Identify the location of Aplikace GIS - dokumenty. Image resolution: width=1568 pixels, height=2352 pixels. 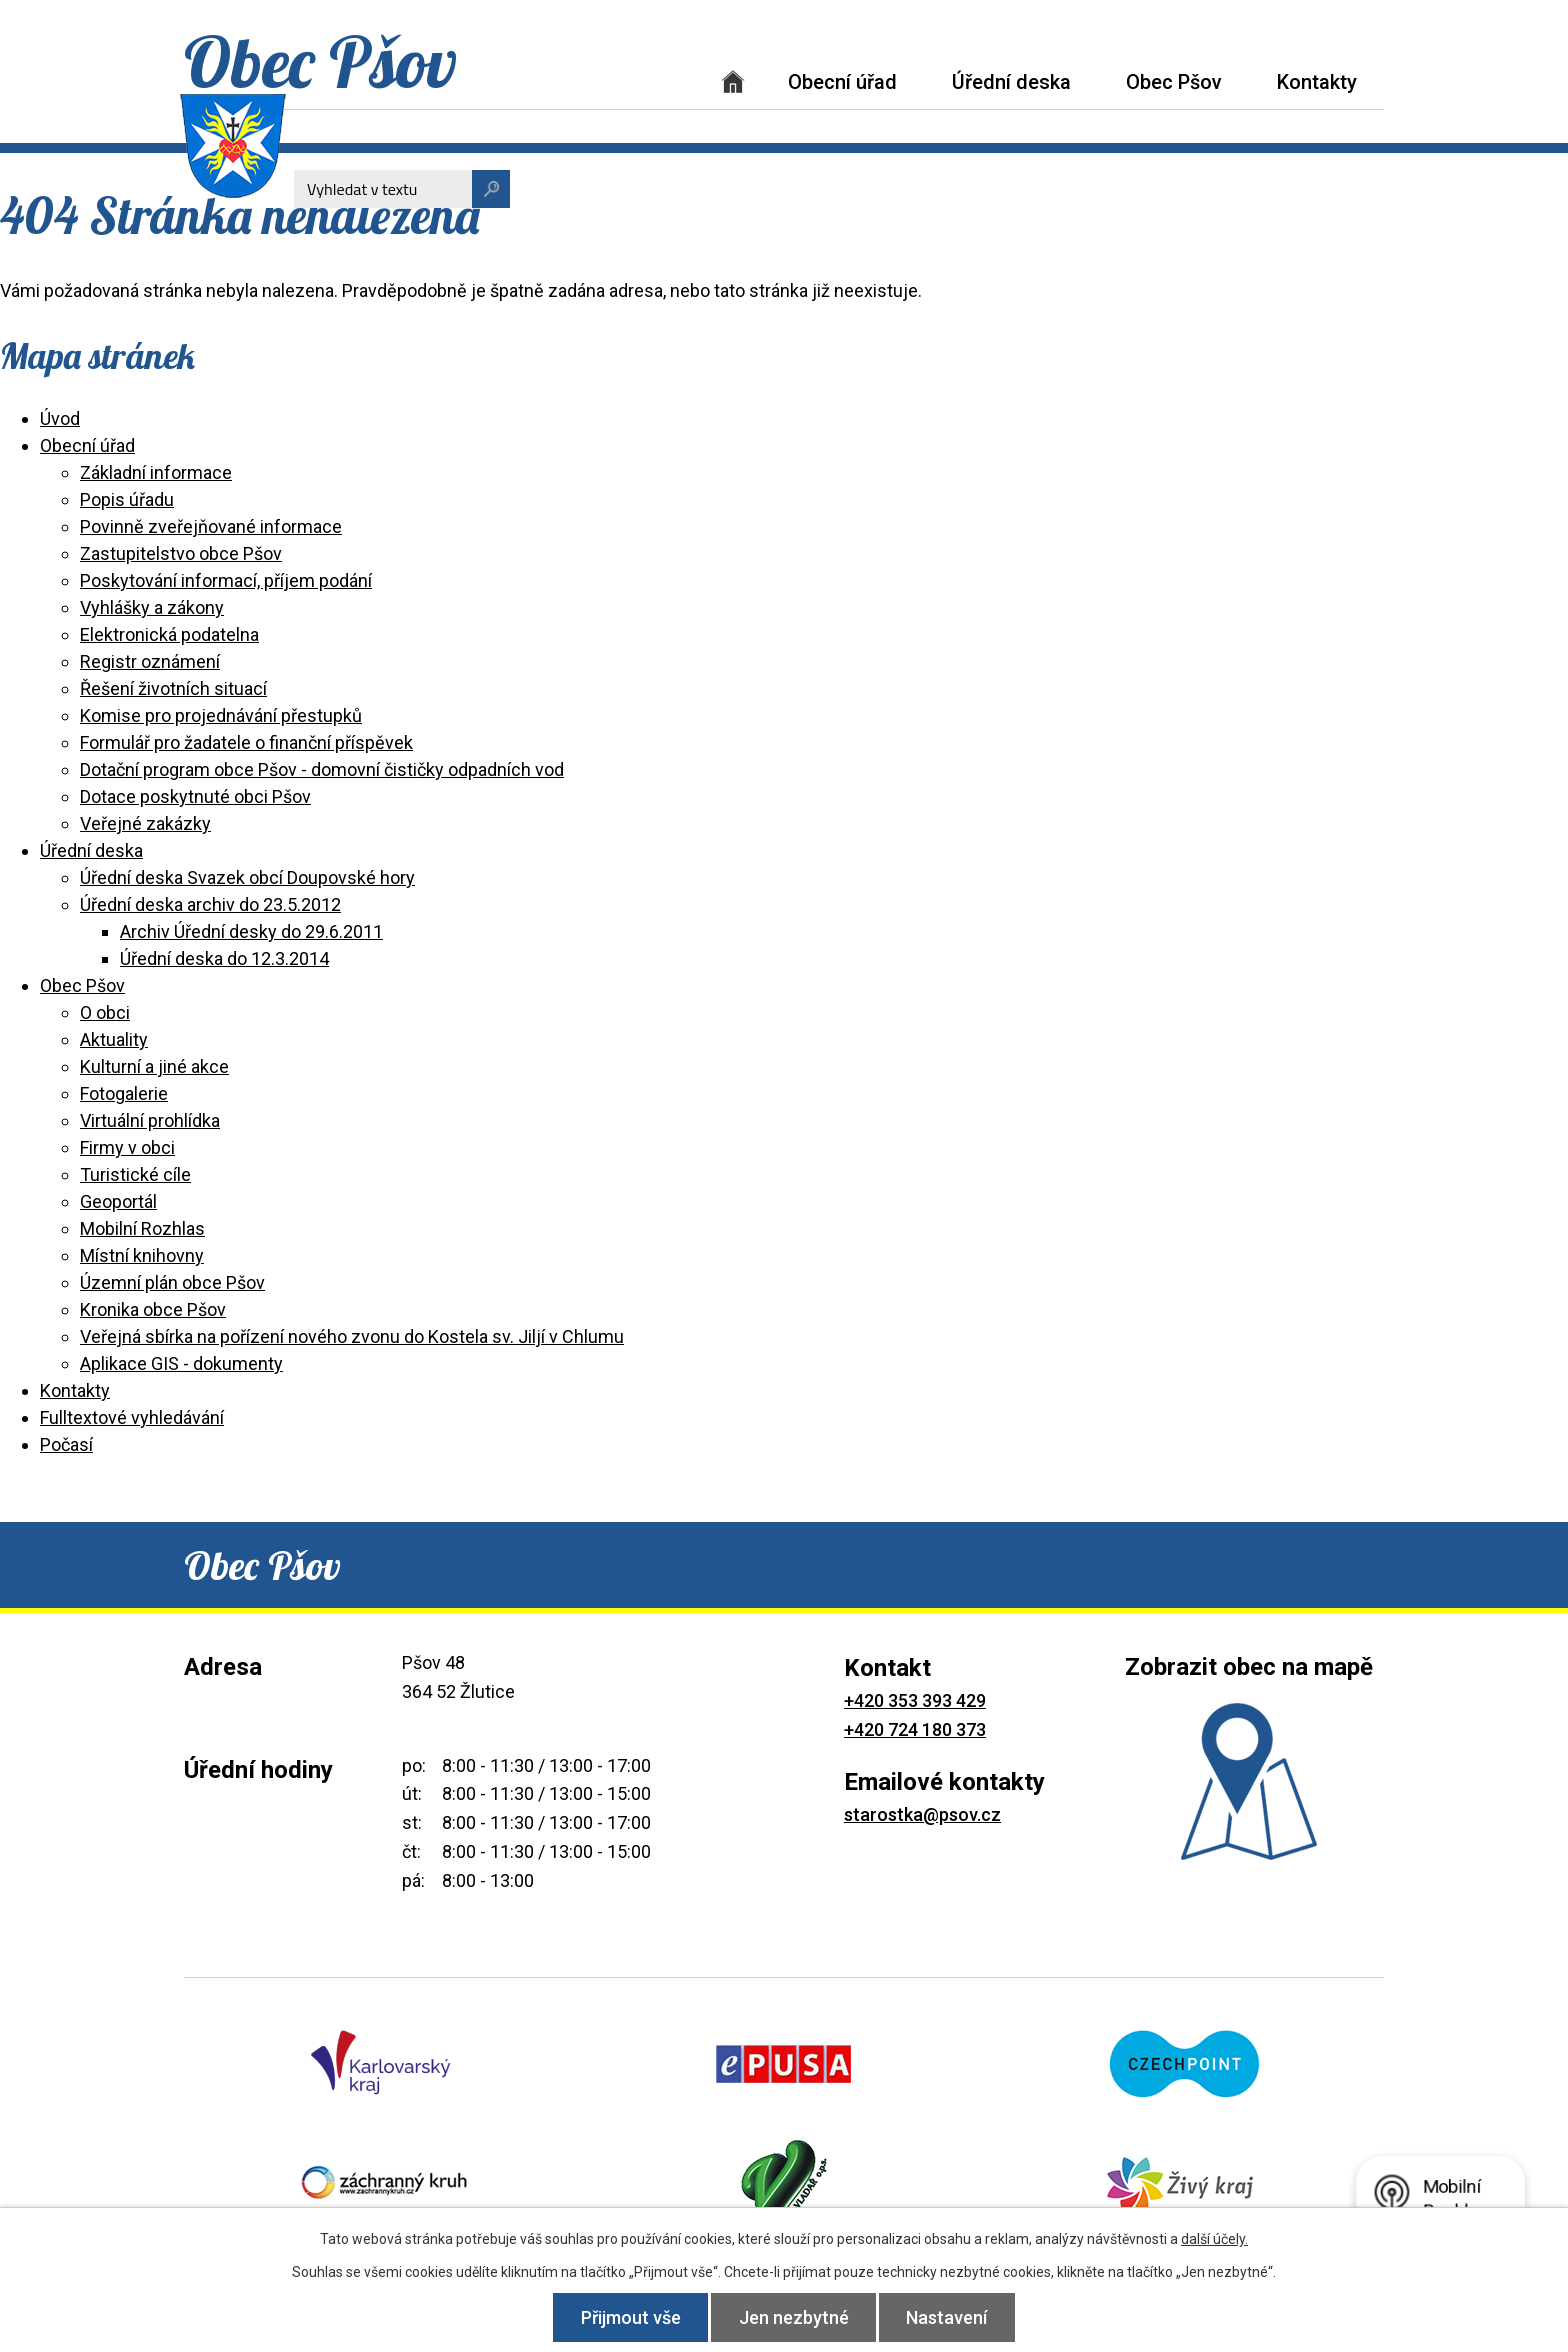
(181, 1363).